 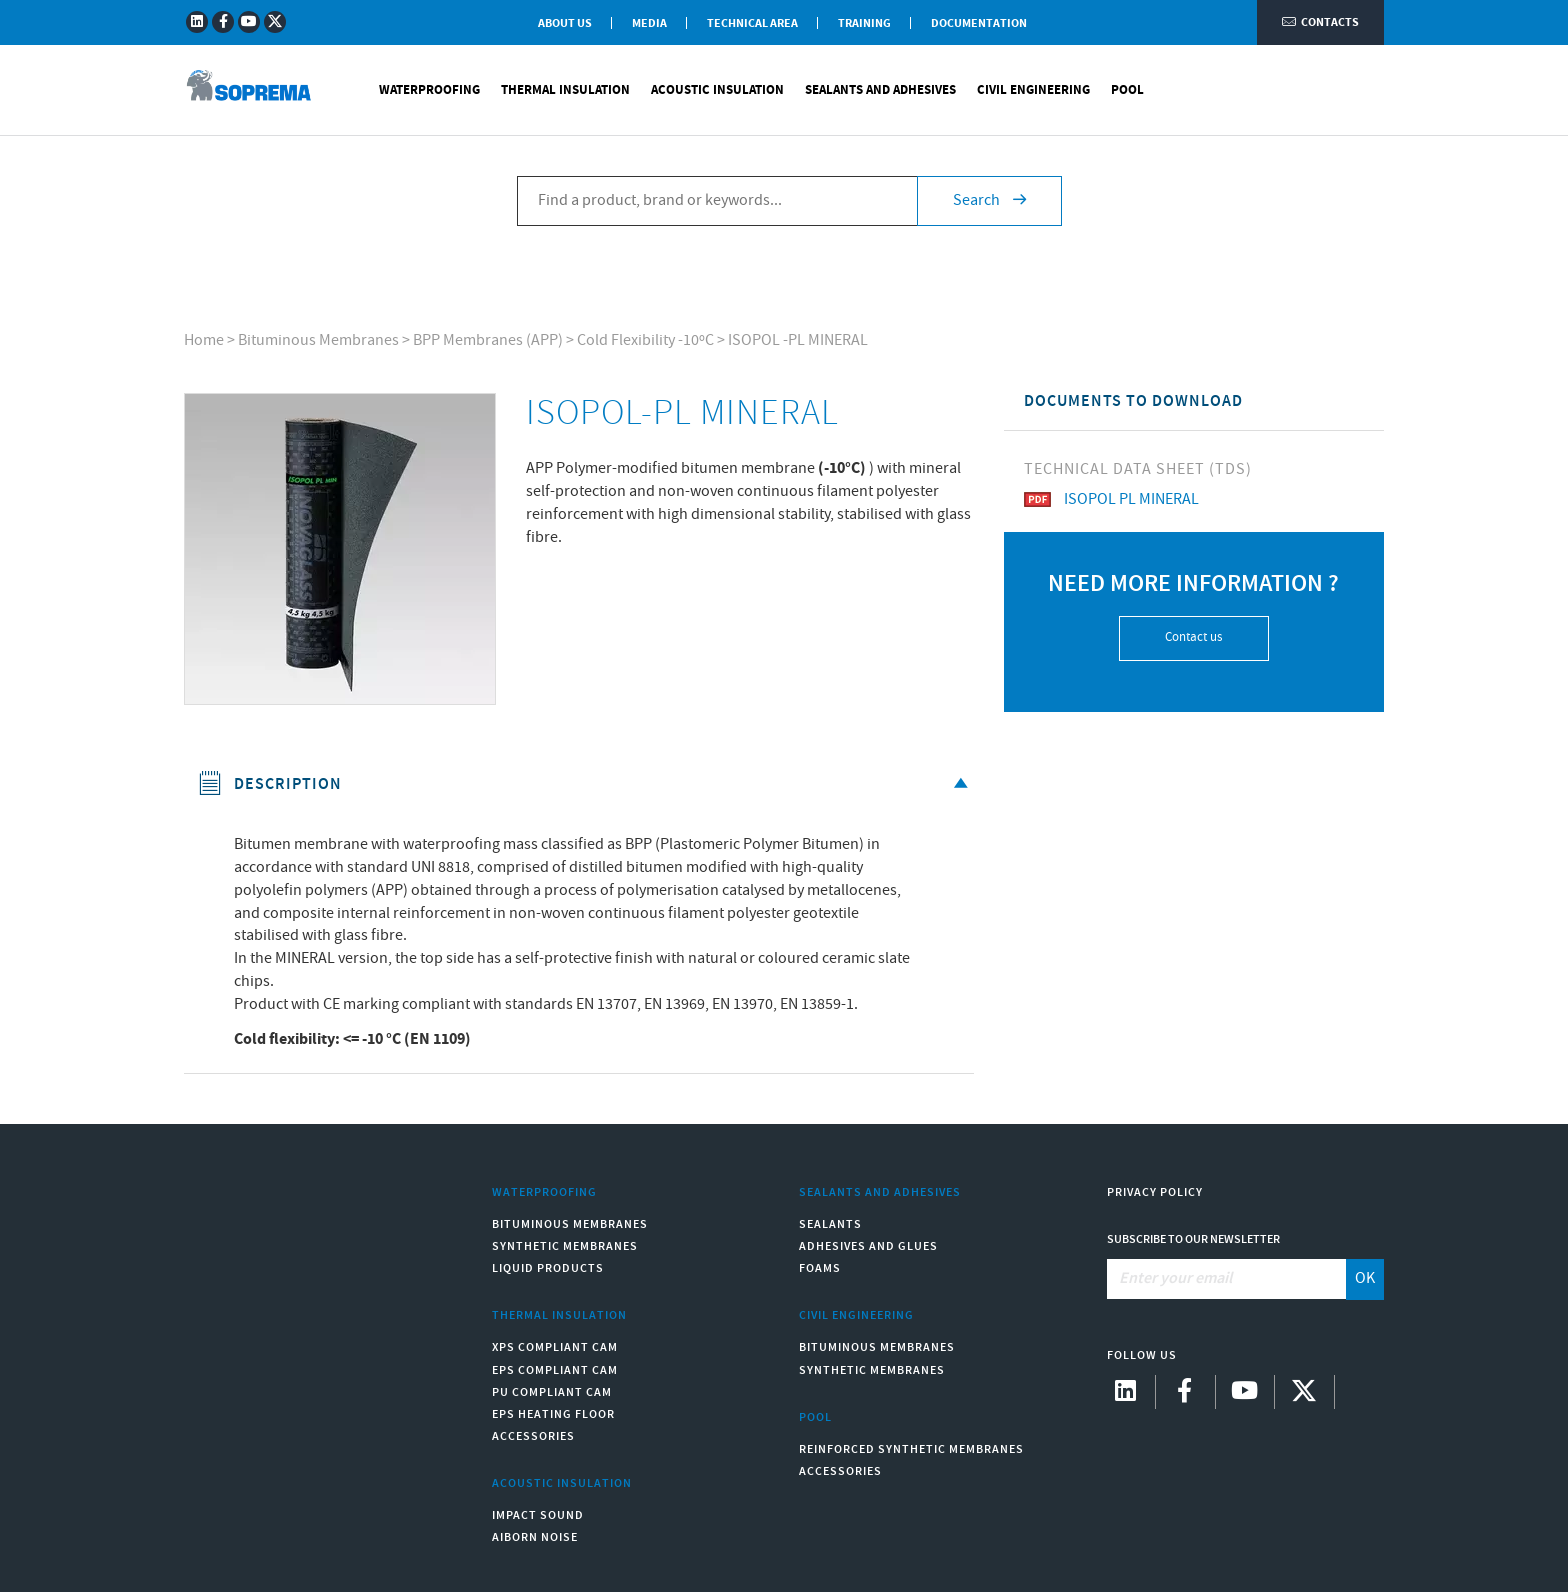 What do you see at coordinates (1320, 22) in the screenshot?
I see `Contacts` at bounding box center [1320, 22].